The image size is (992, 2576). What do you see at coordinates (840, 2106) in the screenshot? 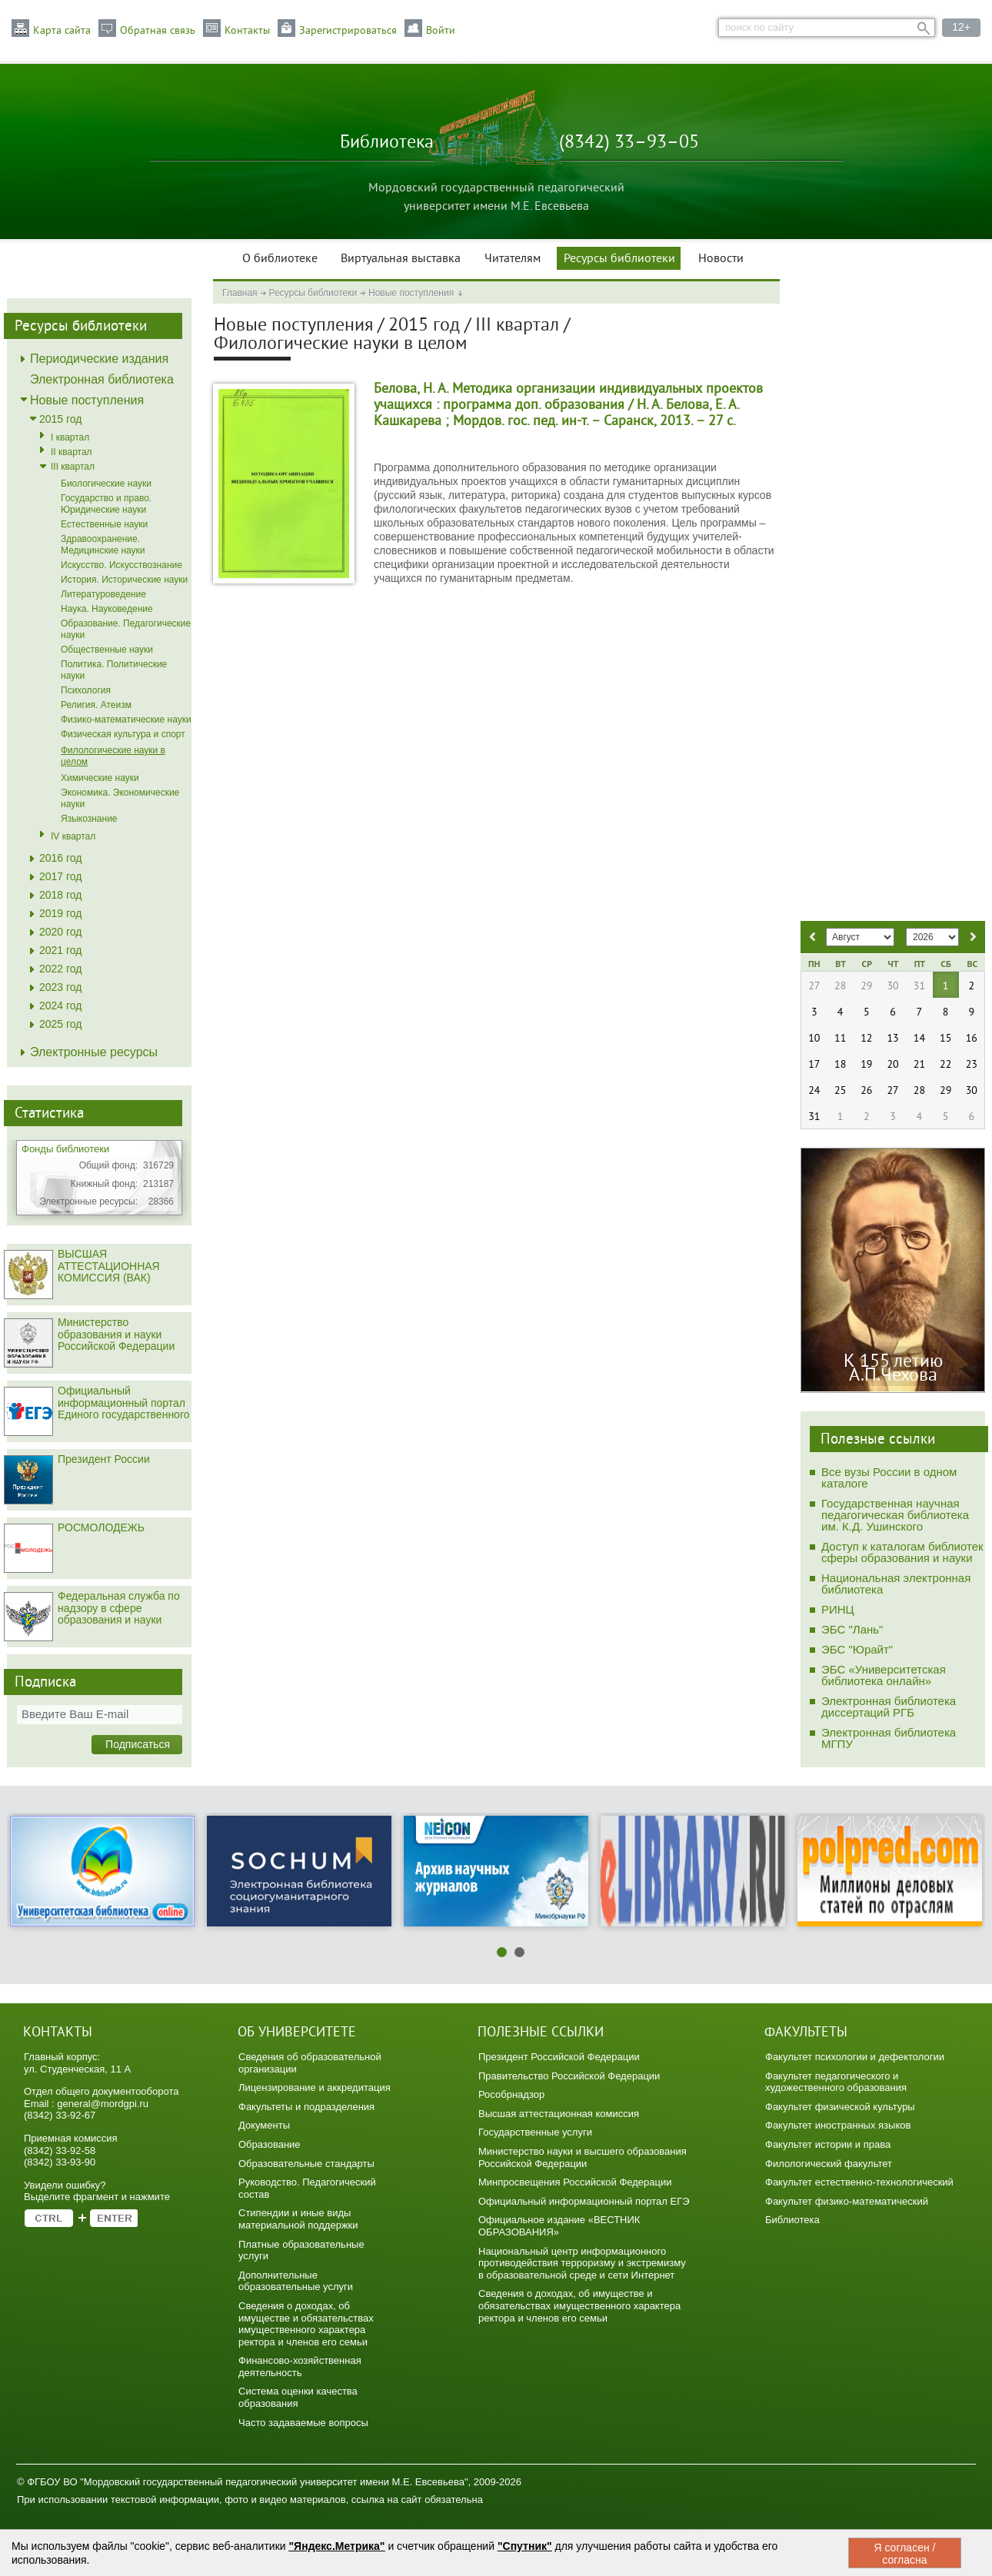
I see `Факультет физической культуры` at bounding box center [840, 2106].